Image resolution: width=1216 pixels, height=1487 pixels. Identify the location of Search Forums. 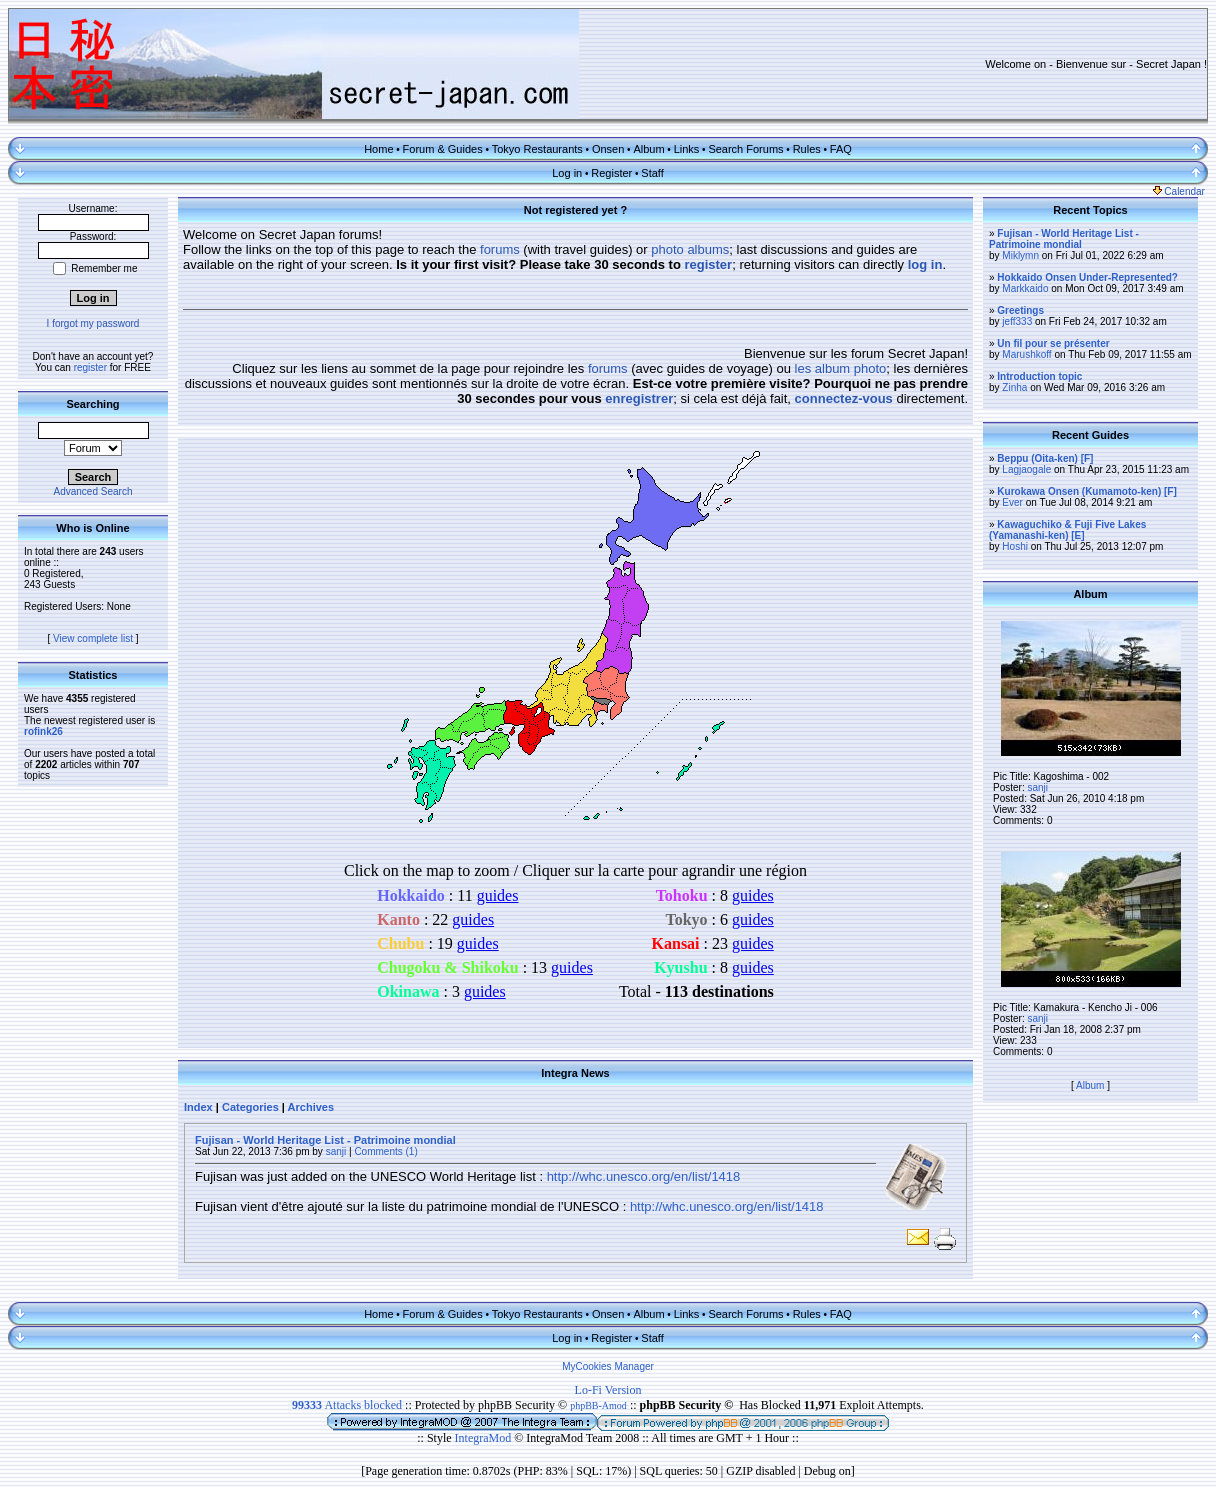
(745, 149).